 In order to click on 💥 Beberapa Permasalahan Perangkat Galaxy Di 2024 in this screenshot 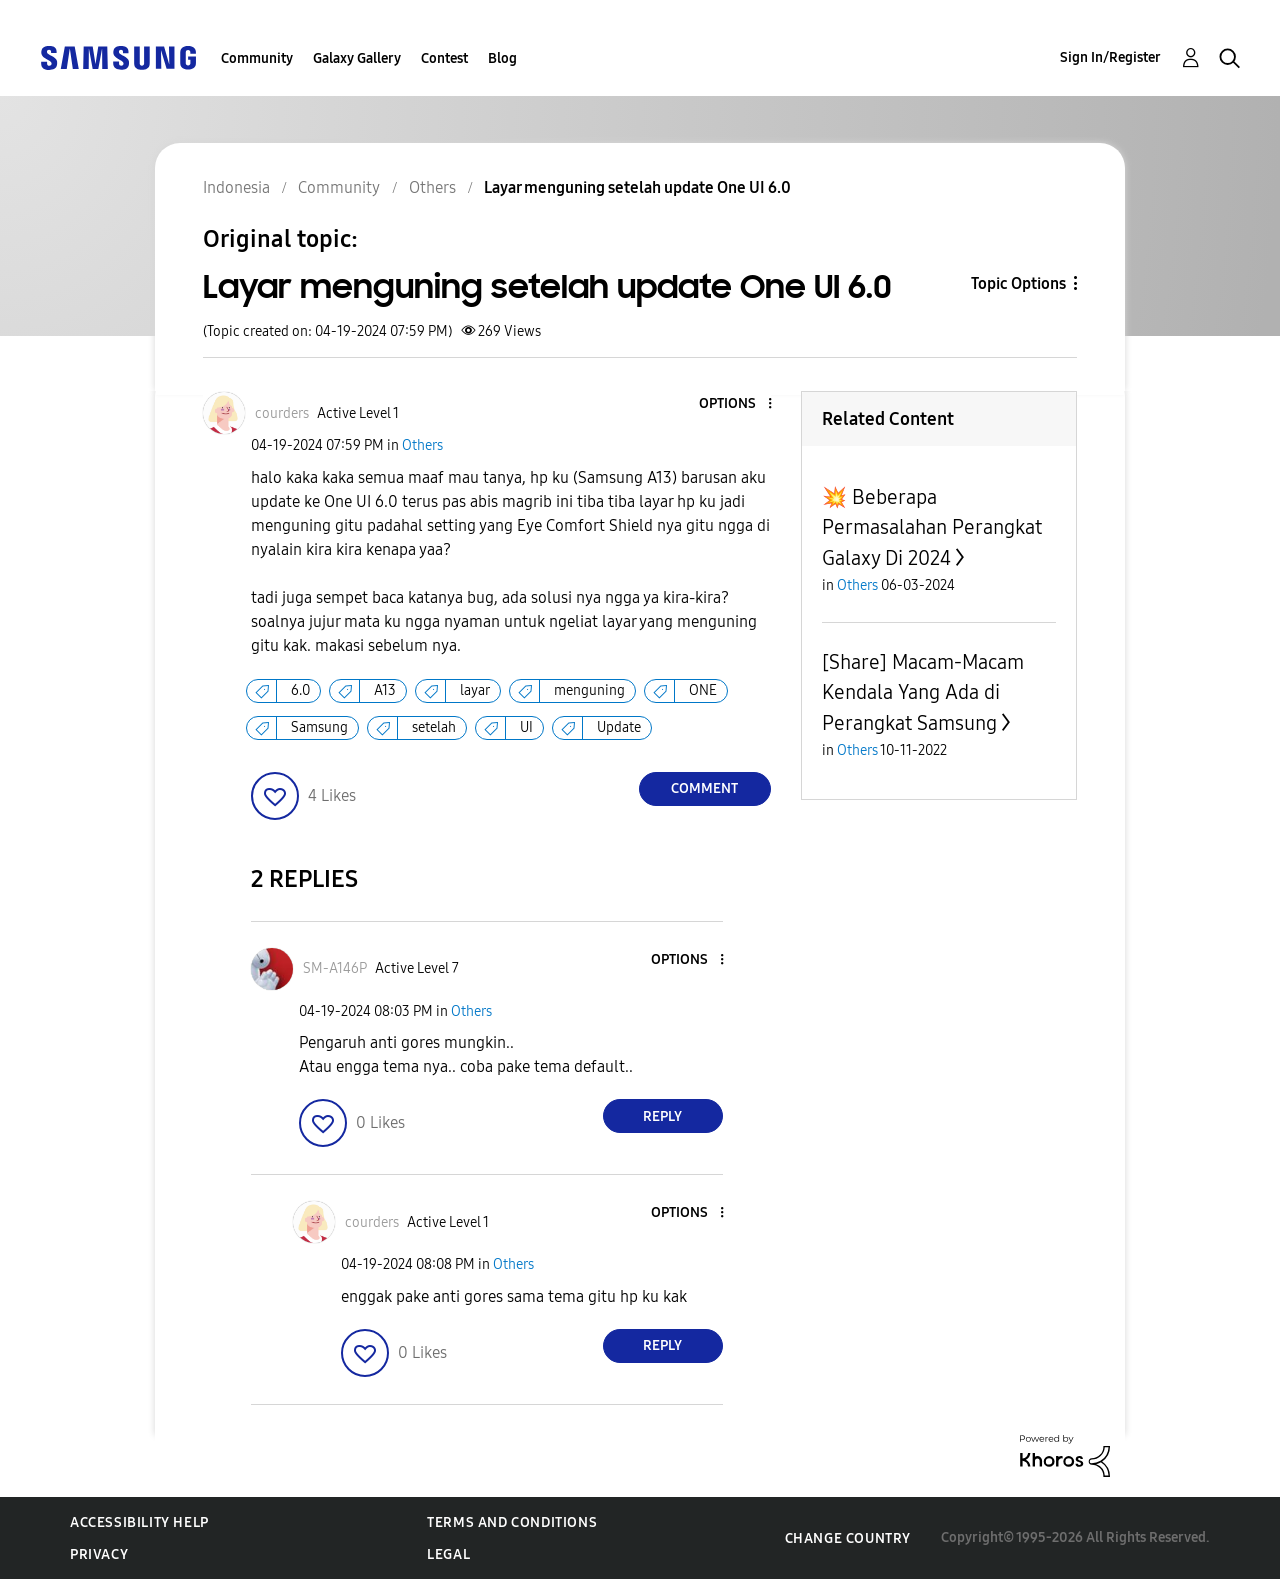, I will do `click(932, 527)`.